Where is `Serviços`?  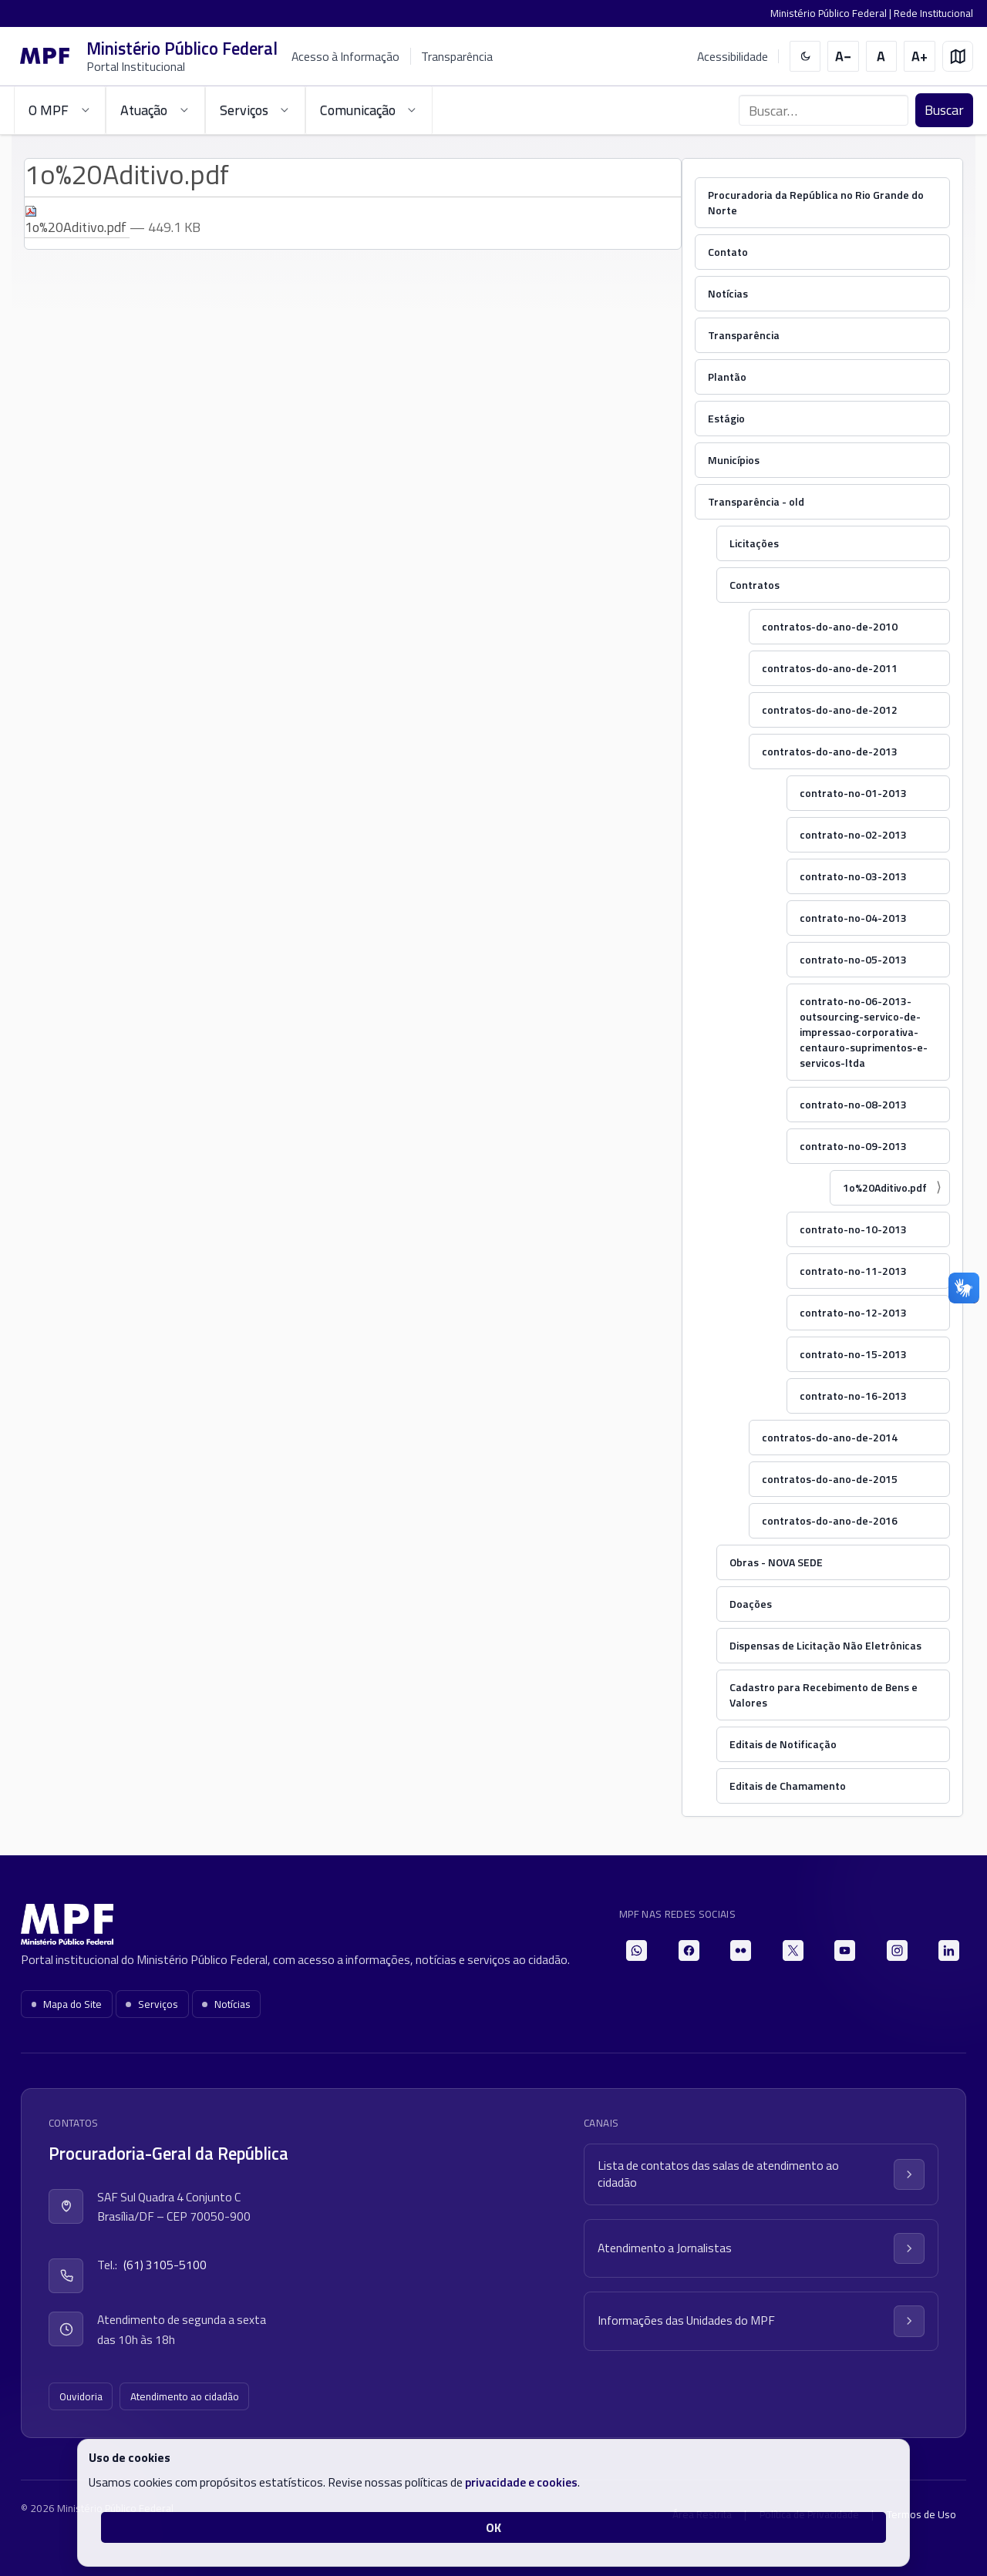
Serviços is located at coordinates (152, 2004).